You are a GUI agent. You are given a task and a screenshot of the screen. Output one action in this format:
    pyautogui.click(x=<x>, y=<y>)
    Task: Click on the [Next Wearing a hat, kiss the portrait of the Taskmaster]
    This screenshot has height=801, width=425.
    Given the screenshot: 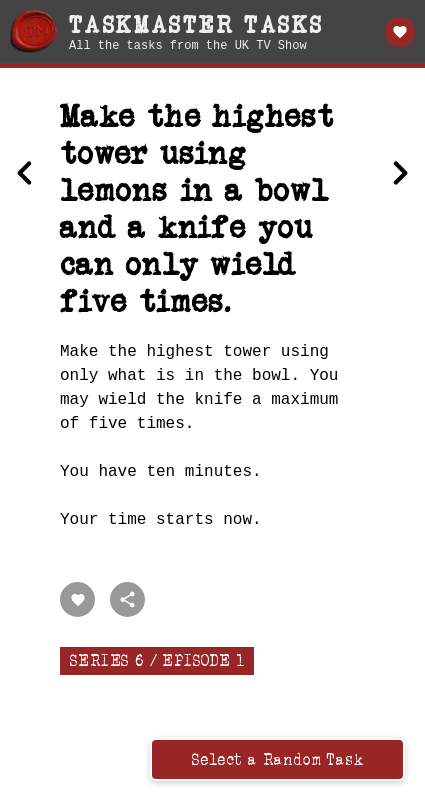 What is the action you would take?
    pyautogui.click(x=400, y=175)
    